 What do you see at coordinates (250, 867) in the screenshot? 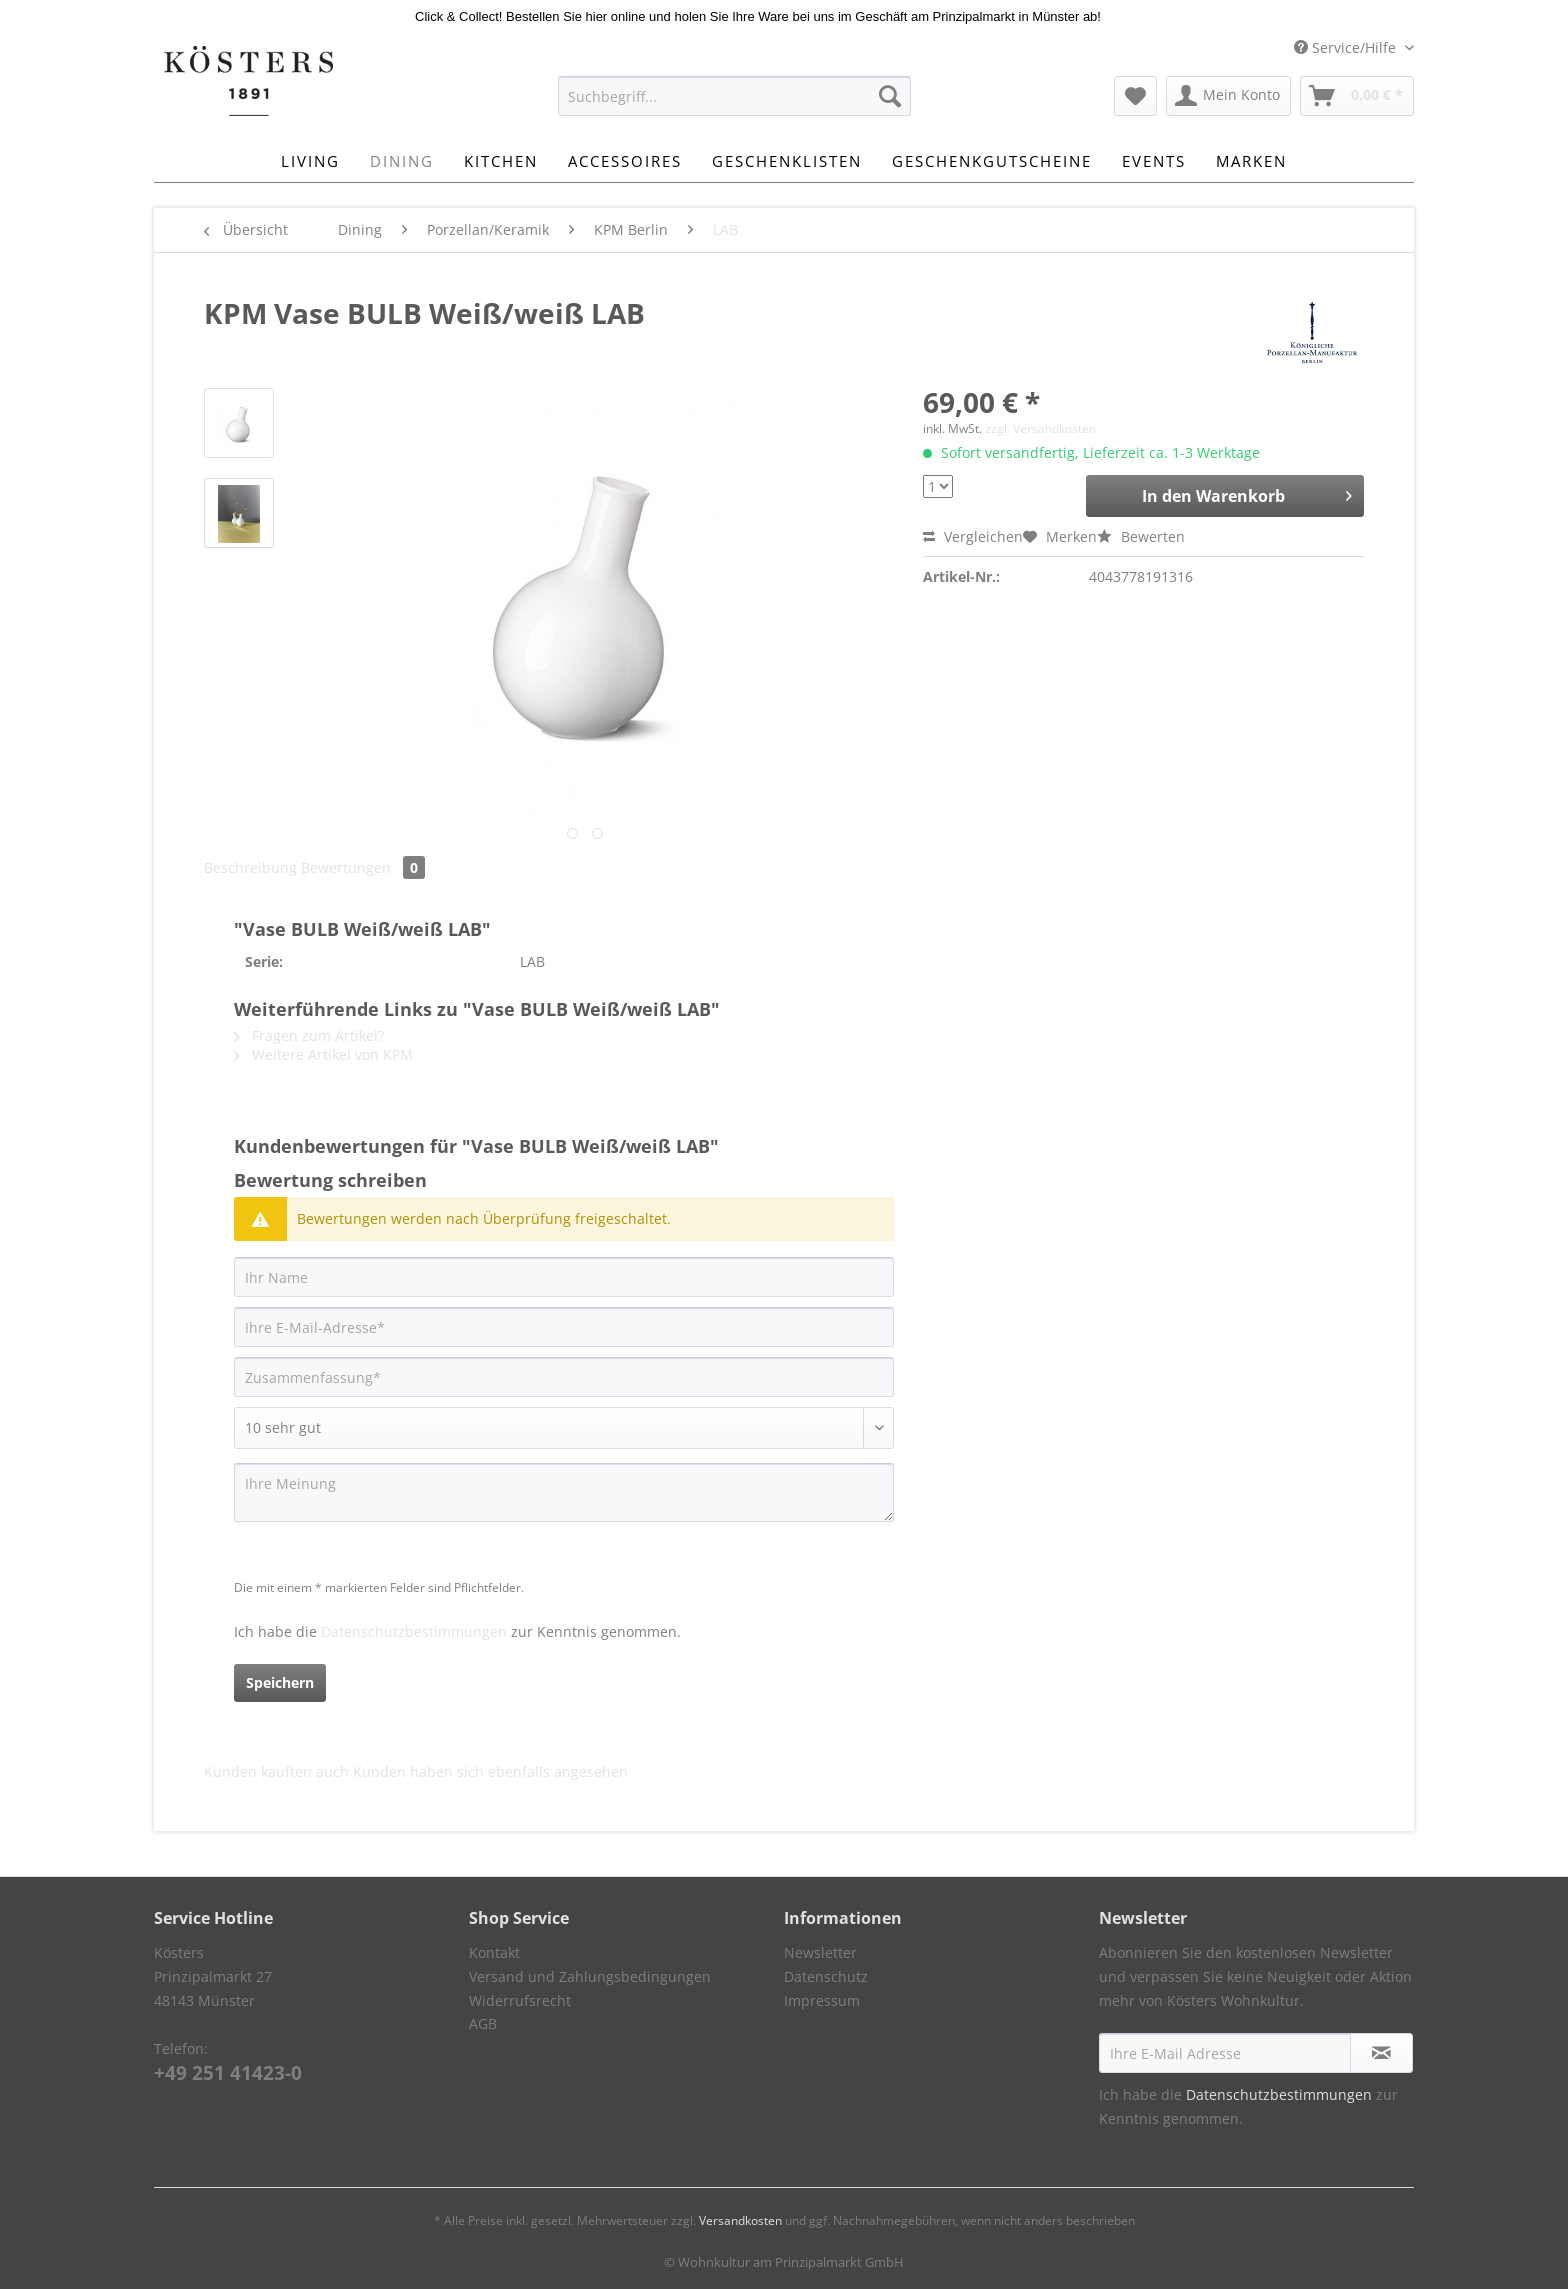
I see `Beschreibung` at bounding box center [250, 867].